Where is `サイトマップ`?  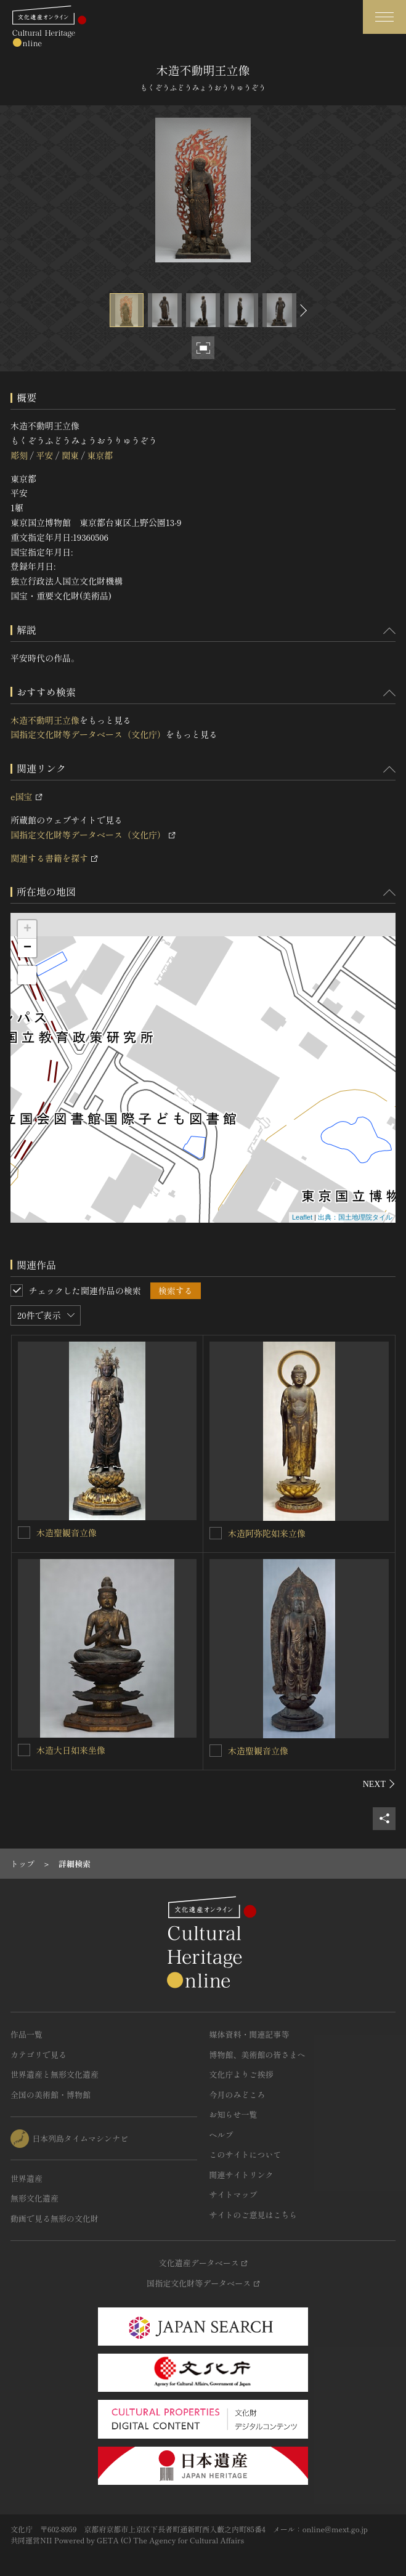 サイトマップ is located at coordinates (233, 2194).